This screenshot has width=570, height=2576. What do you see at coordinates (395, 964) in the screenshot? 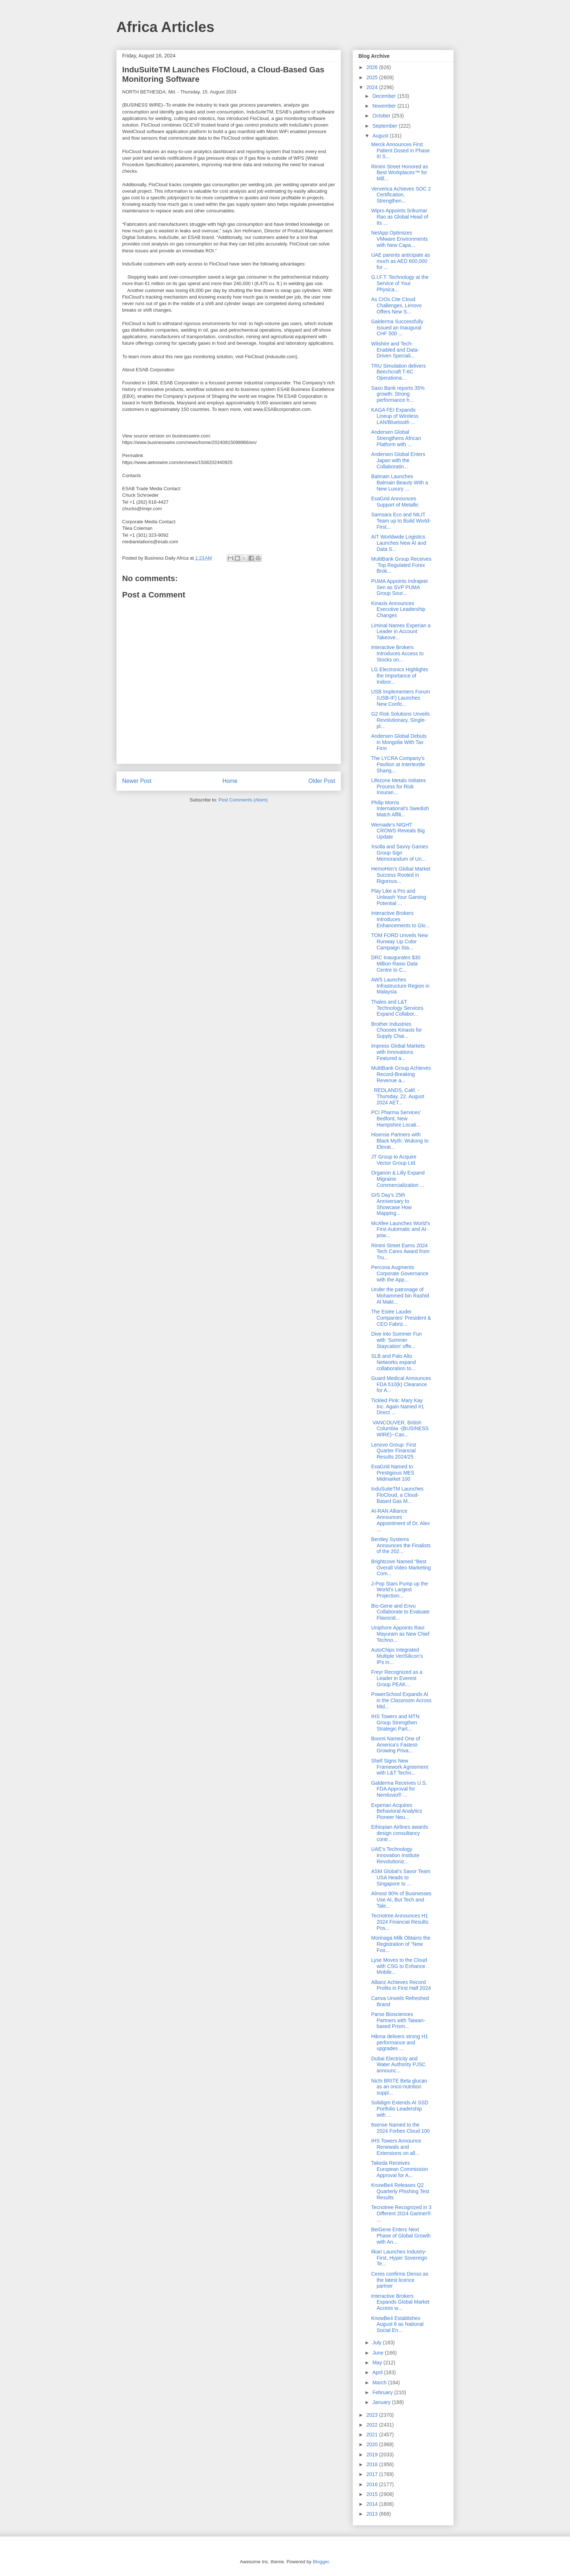
I see `DRC Inaugurates $30 Million Raxio Data Centre to C...` at bounding box center [395, 964].